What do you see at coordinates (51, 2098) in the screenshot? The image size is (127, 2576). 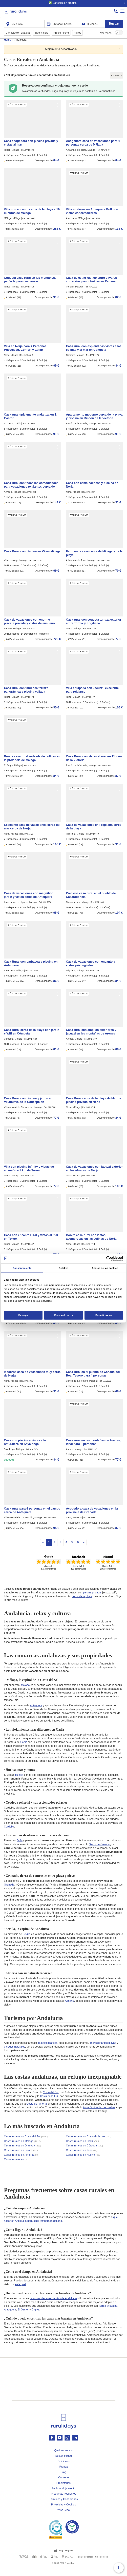 I see `Costa del Sol` at bounding box center [51, 2098].